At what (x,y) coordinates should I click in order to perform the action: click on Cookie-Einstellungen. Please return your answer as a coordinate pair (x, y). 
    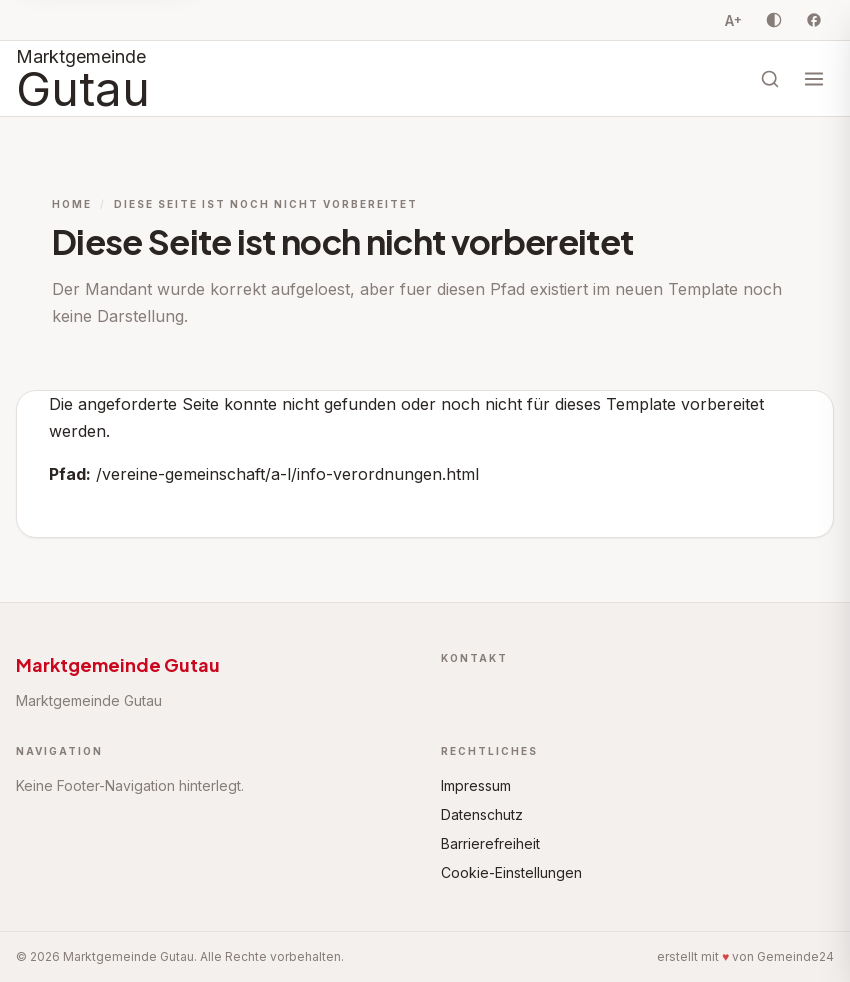
    Looking at the image, I should click on (511, 872).